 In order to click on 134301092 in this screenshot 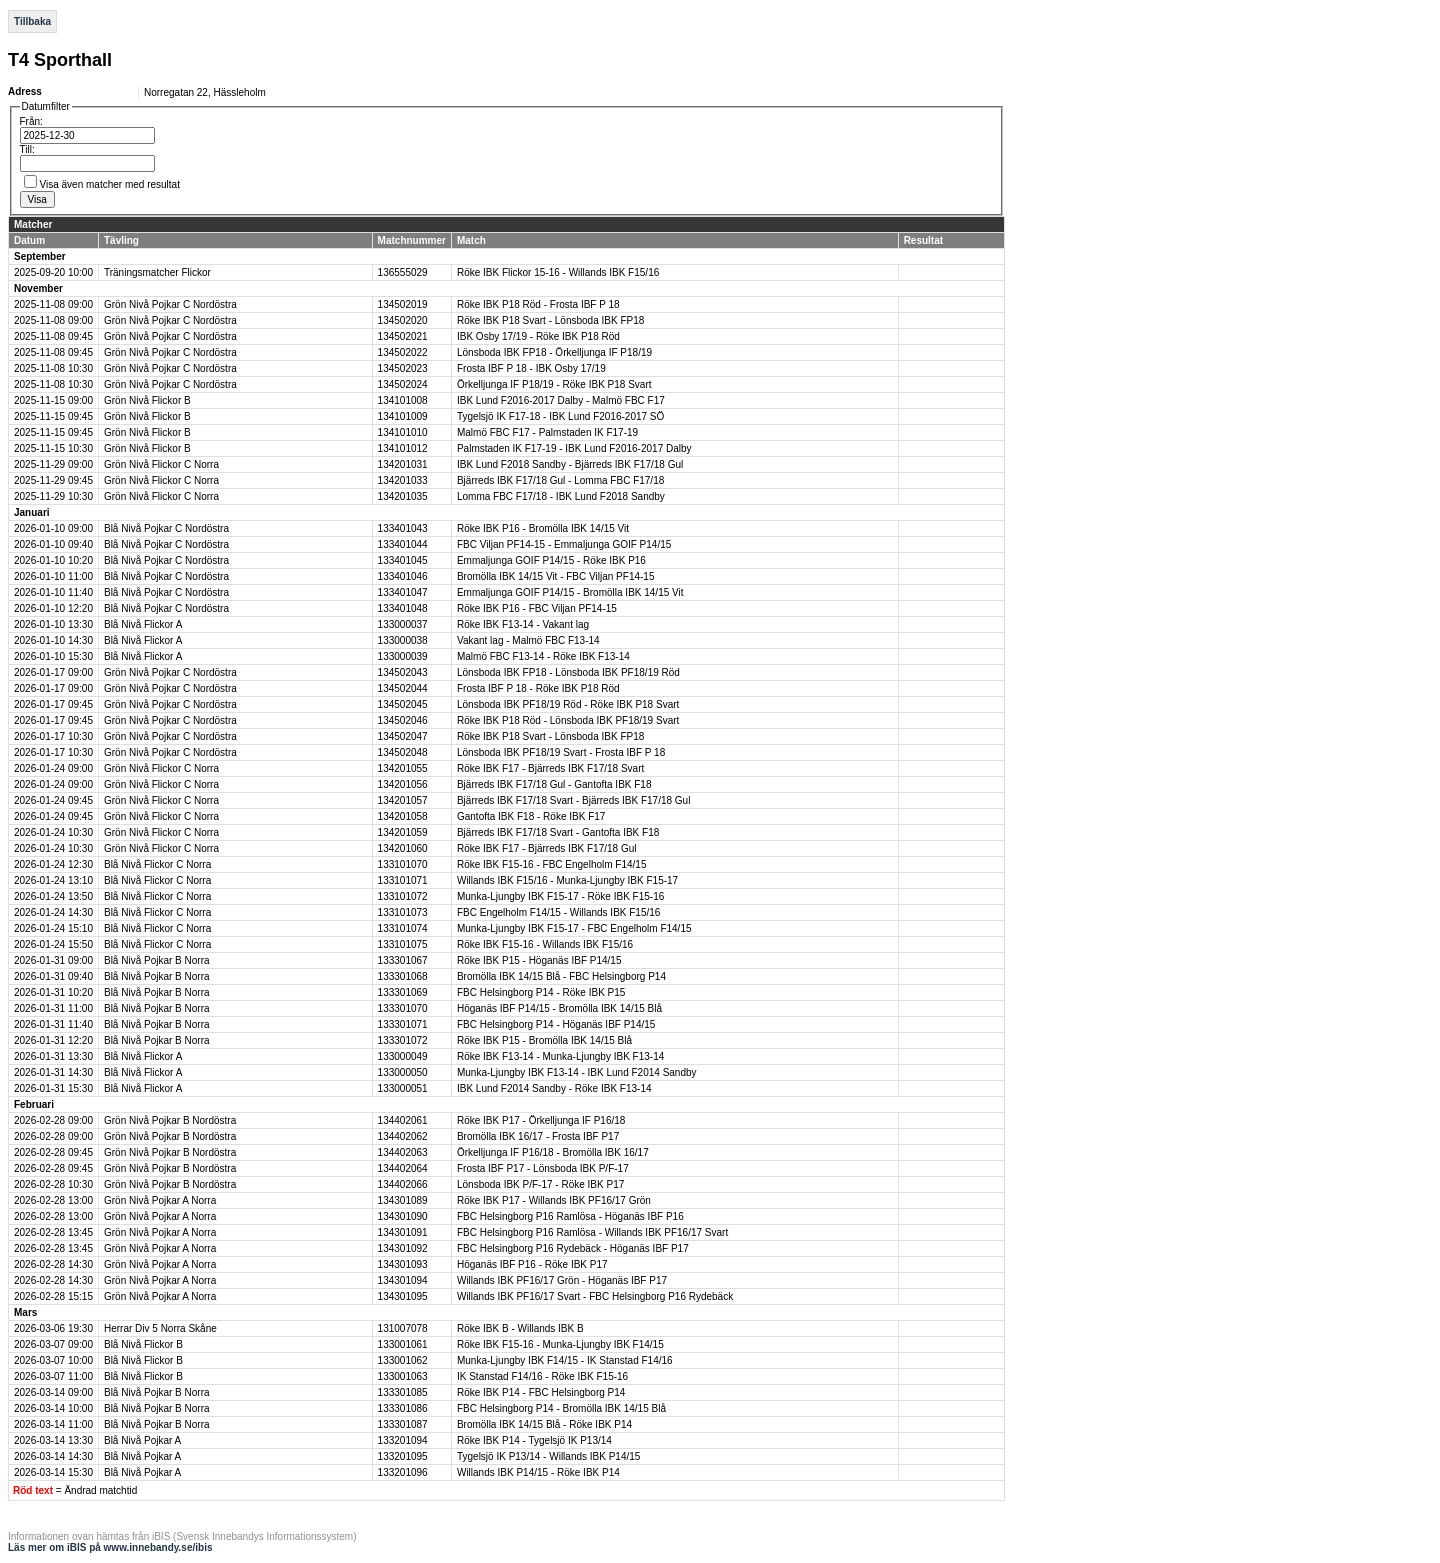, I will do `click(403, 1248)`.